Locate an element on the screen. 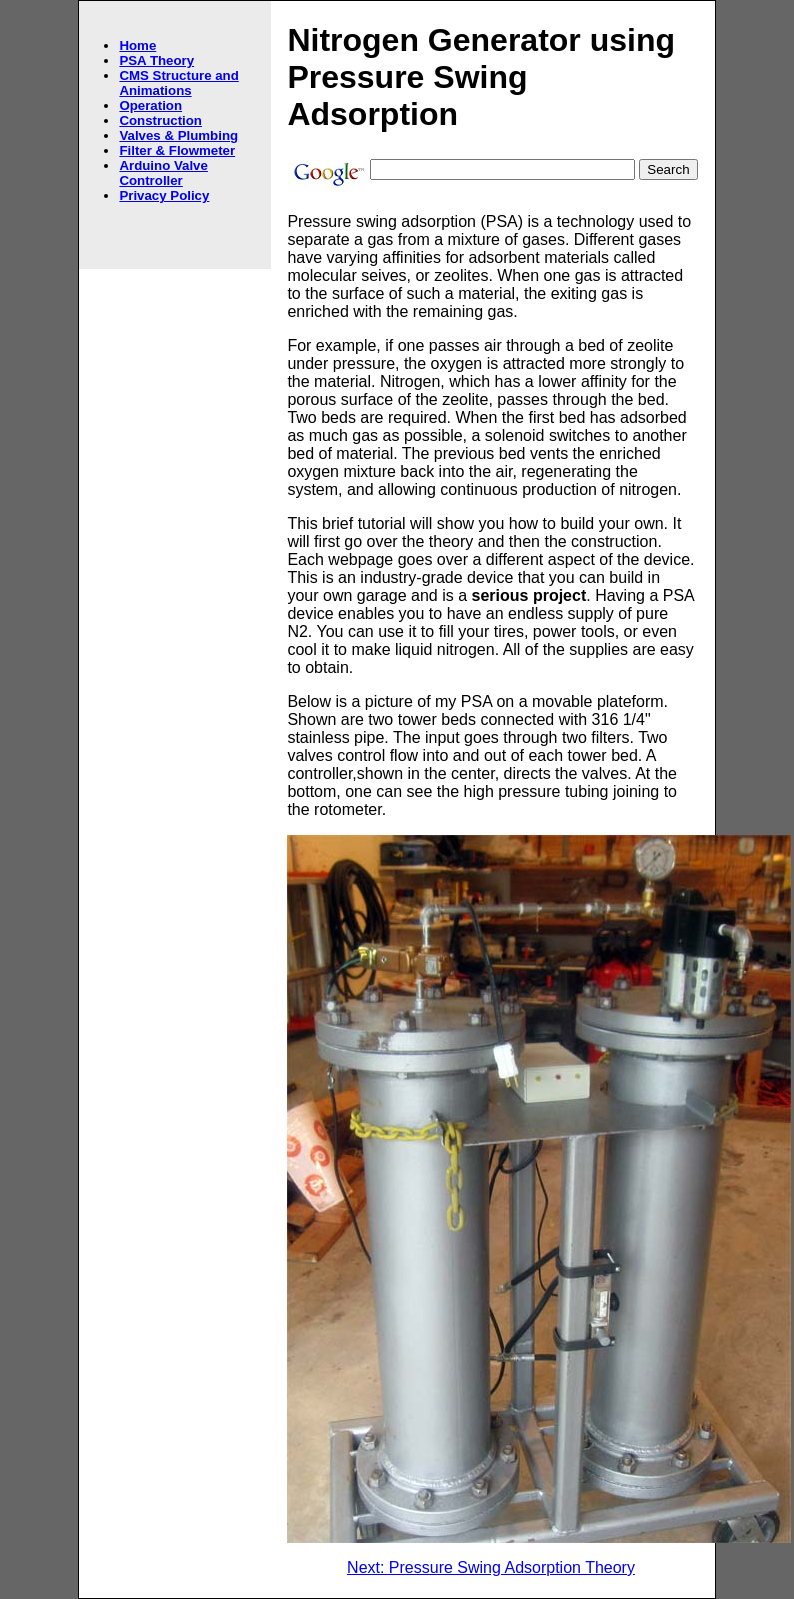  Privacy Policy is located at coordinates (164, 195).